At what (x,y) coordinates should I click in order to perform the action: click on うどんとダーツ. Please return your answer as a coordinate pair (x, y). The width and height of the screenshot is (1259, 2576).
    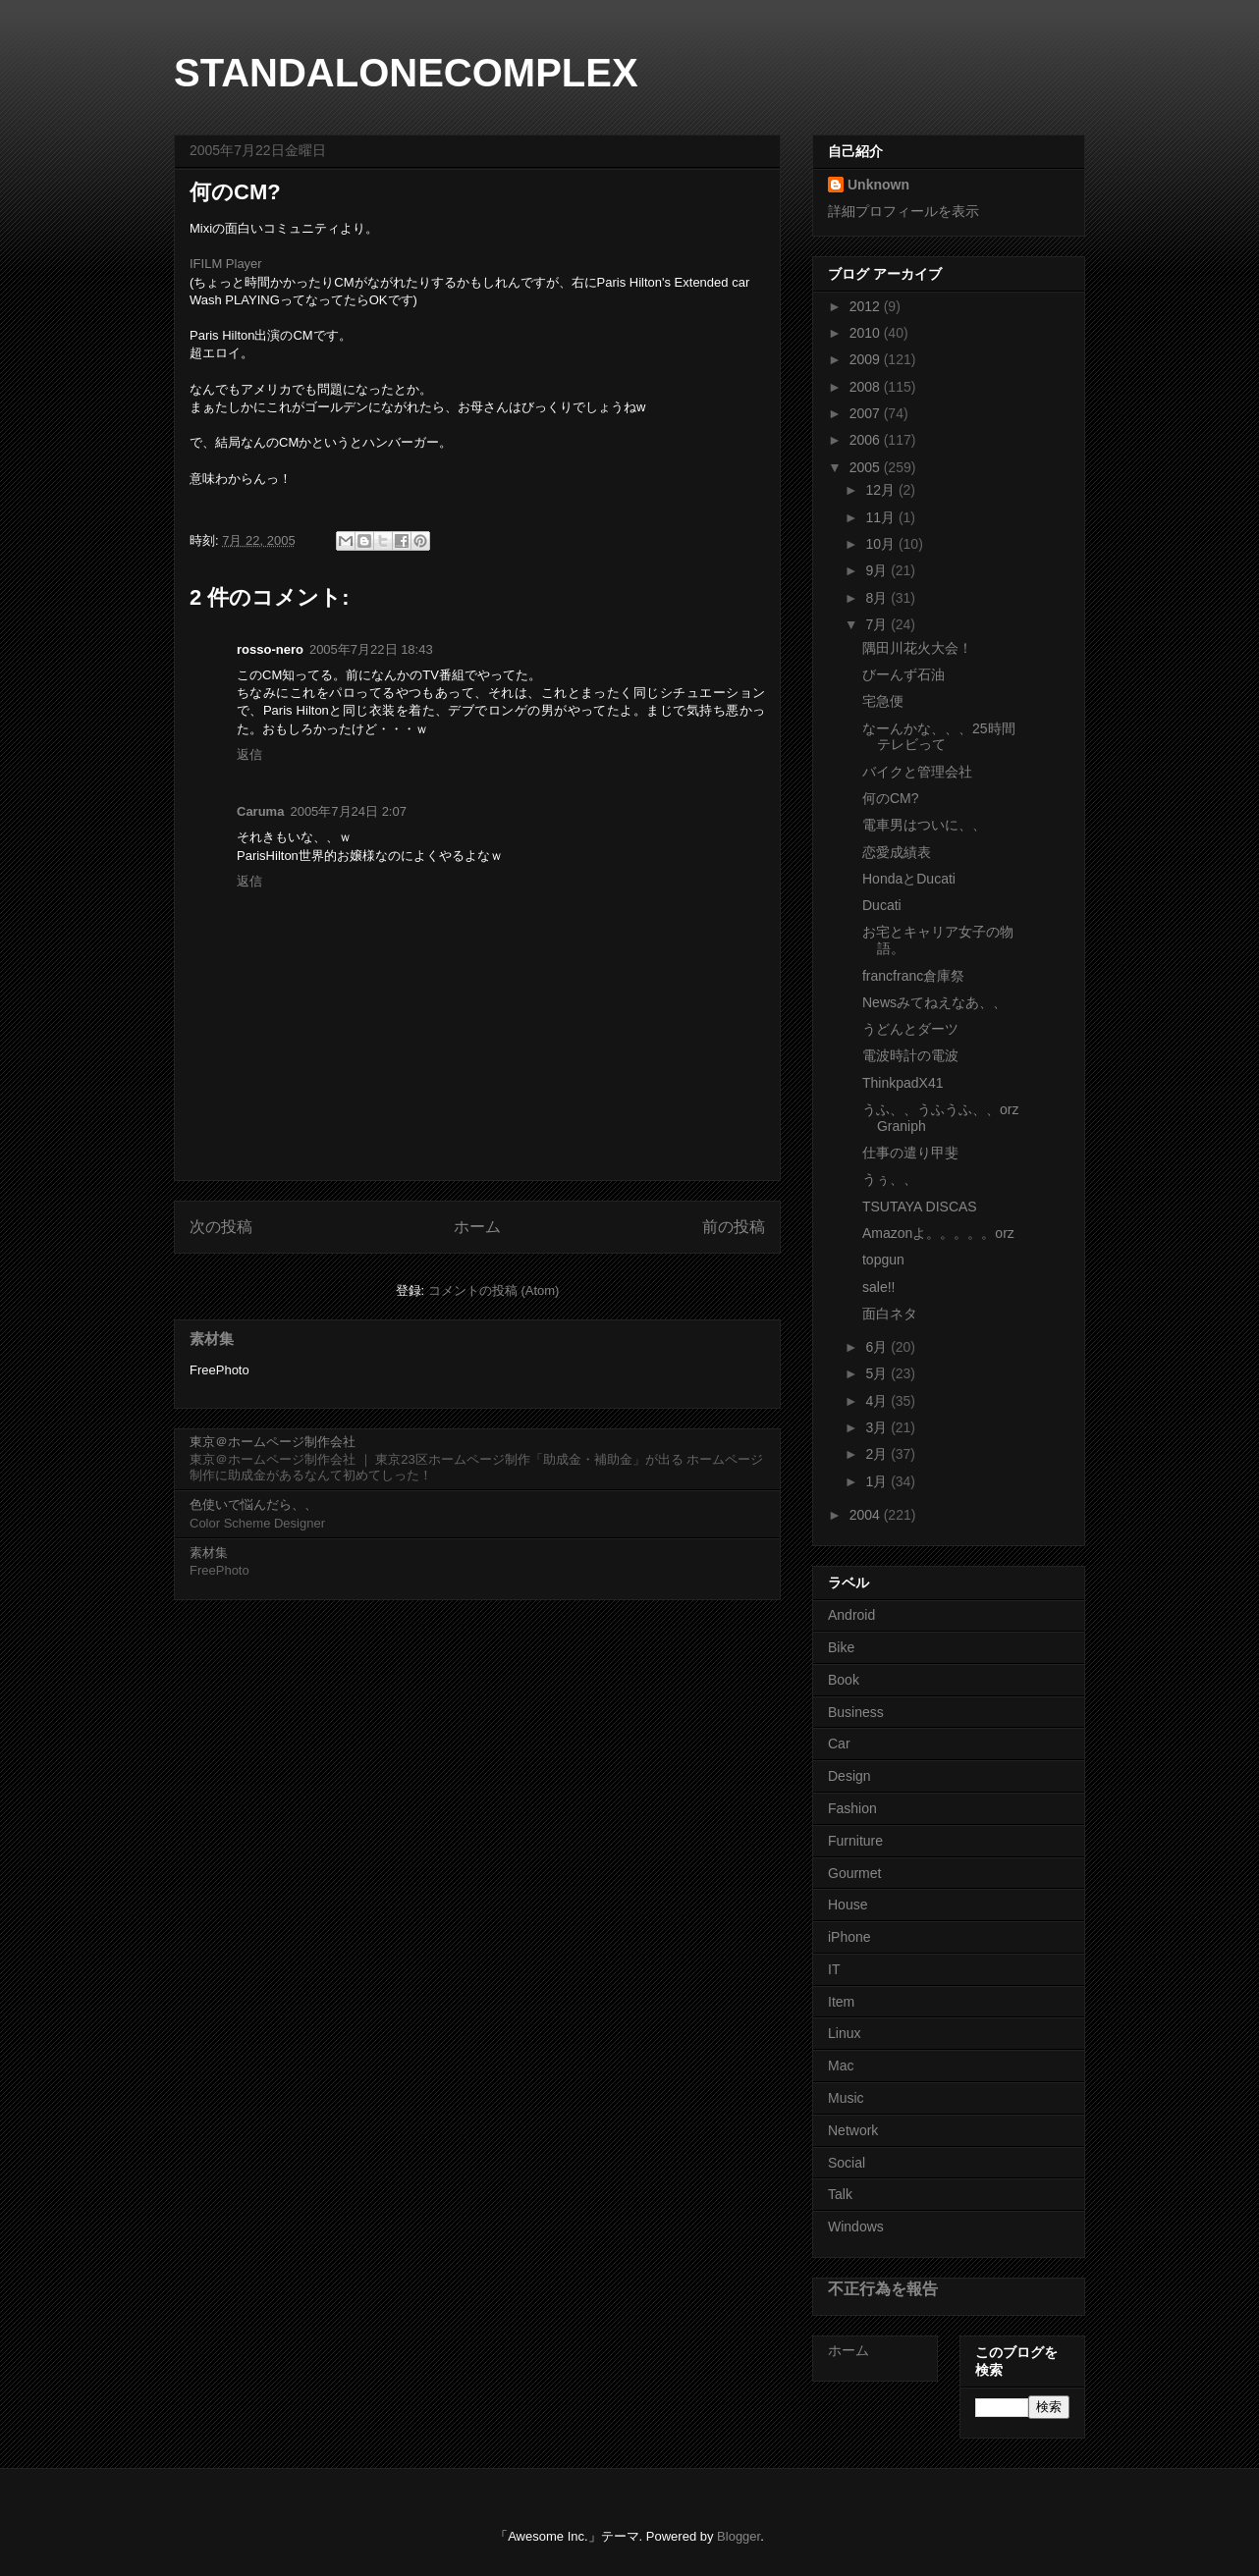
    Looking at the image, I should click on (910, 1029).